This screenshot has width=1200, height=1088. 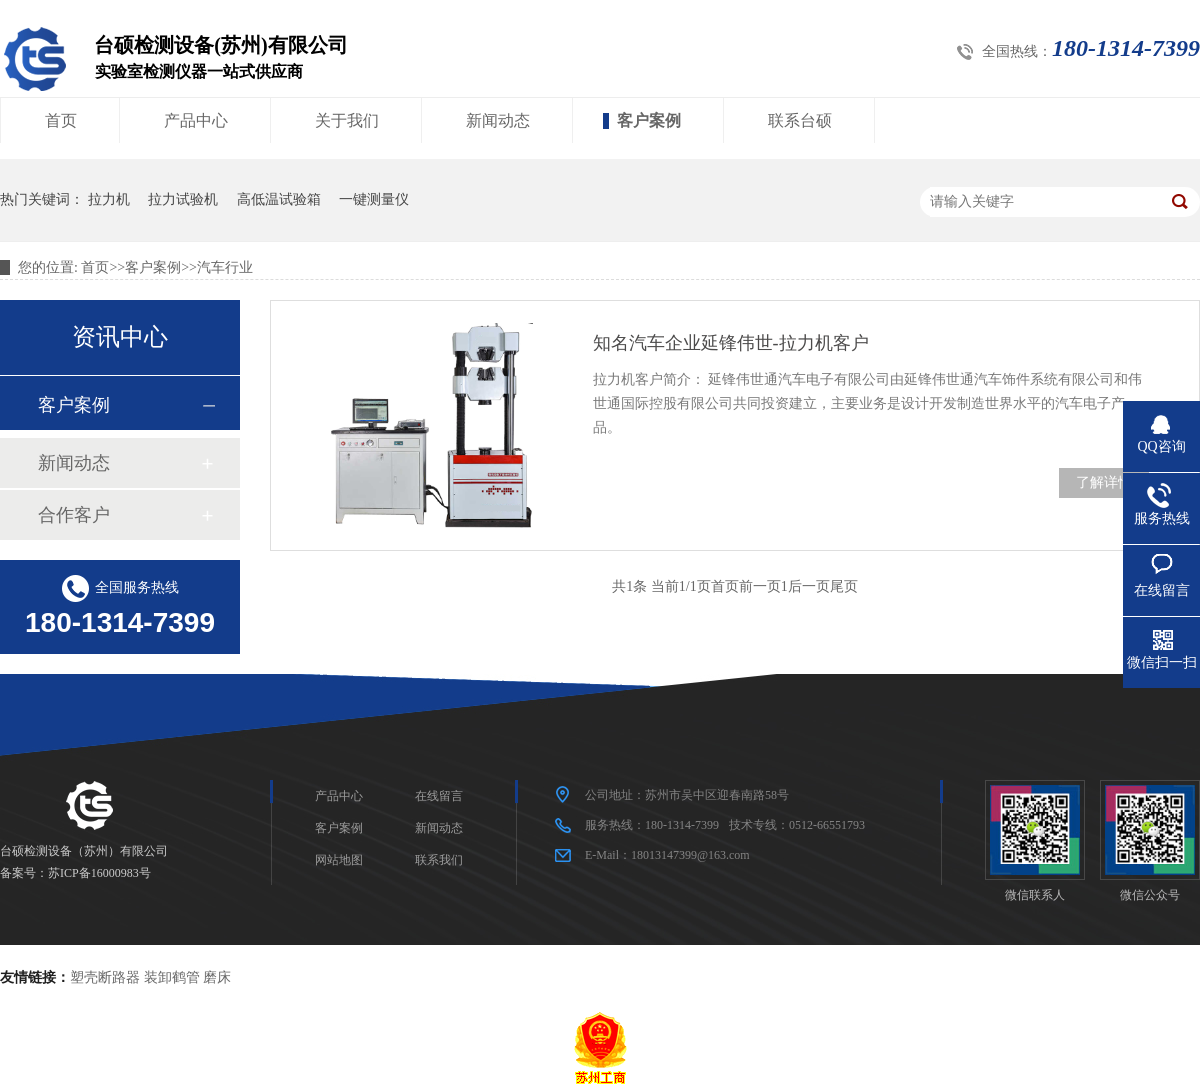 I want to click on 磨床, so click(x=217, y=977).